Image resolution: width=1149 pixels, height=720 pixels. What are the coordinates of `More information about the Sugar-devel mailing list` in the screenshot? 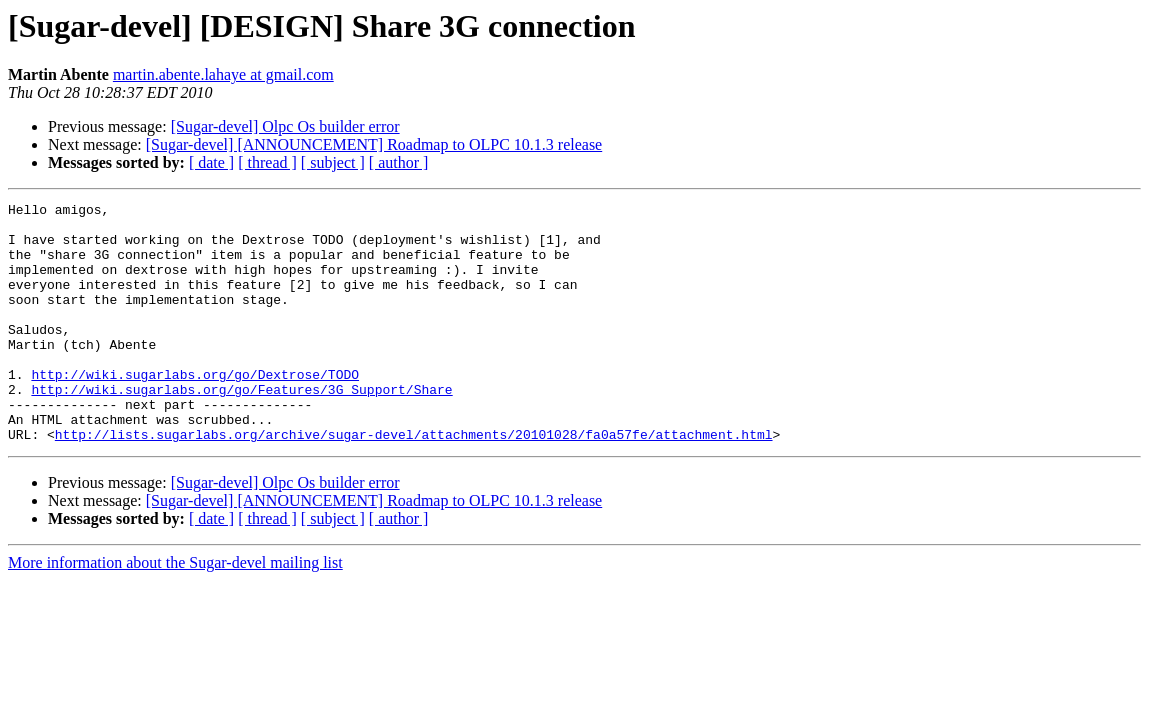 It's located at (175, 610).